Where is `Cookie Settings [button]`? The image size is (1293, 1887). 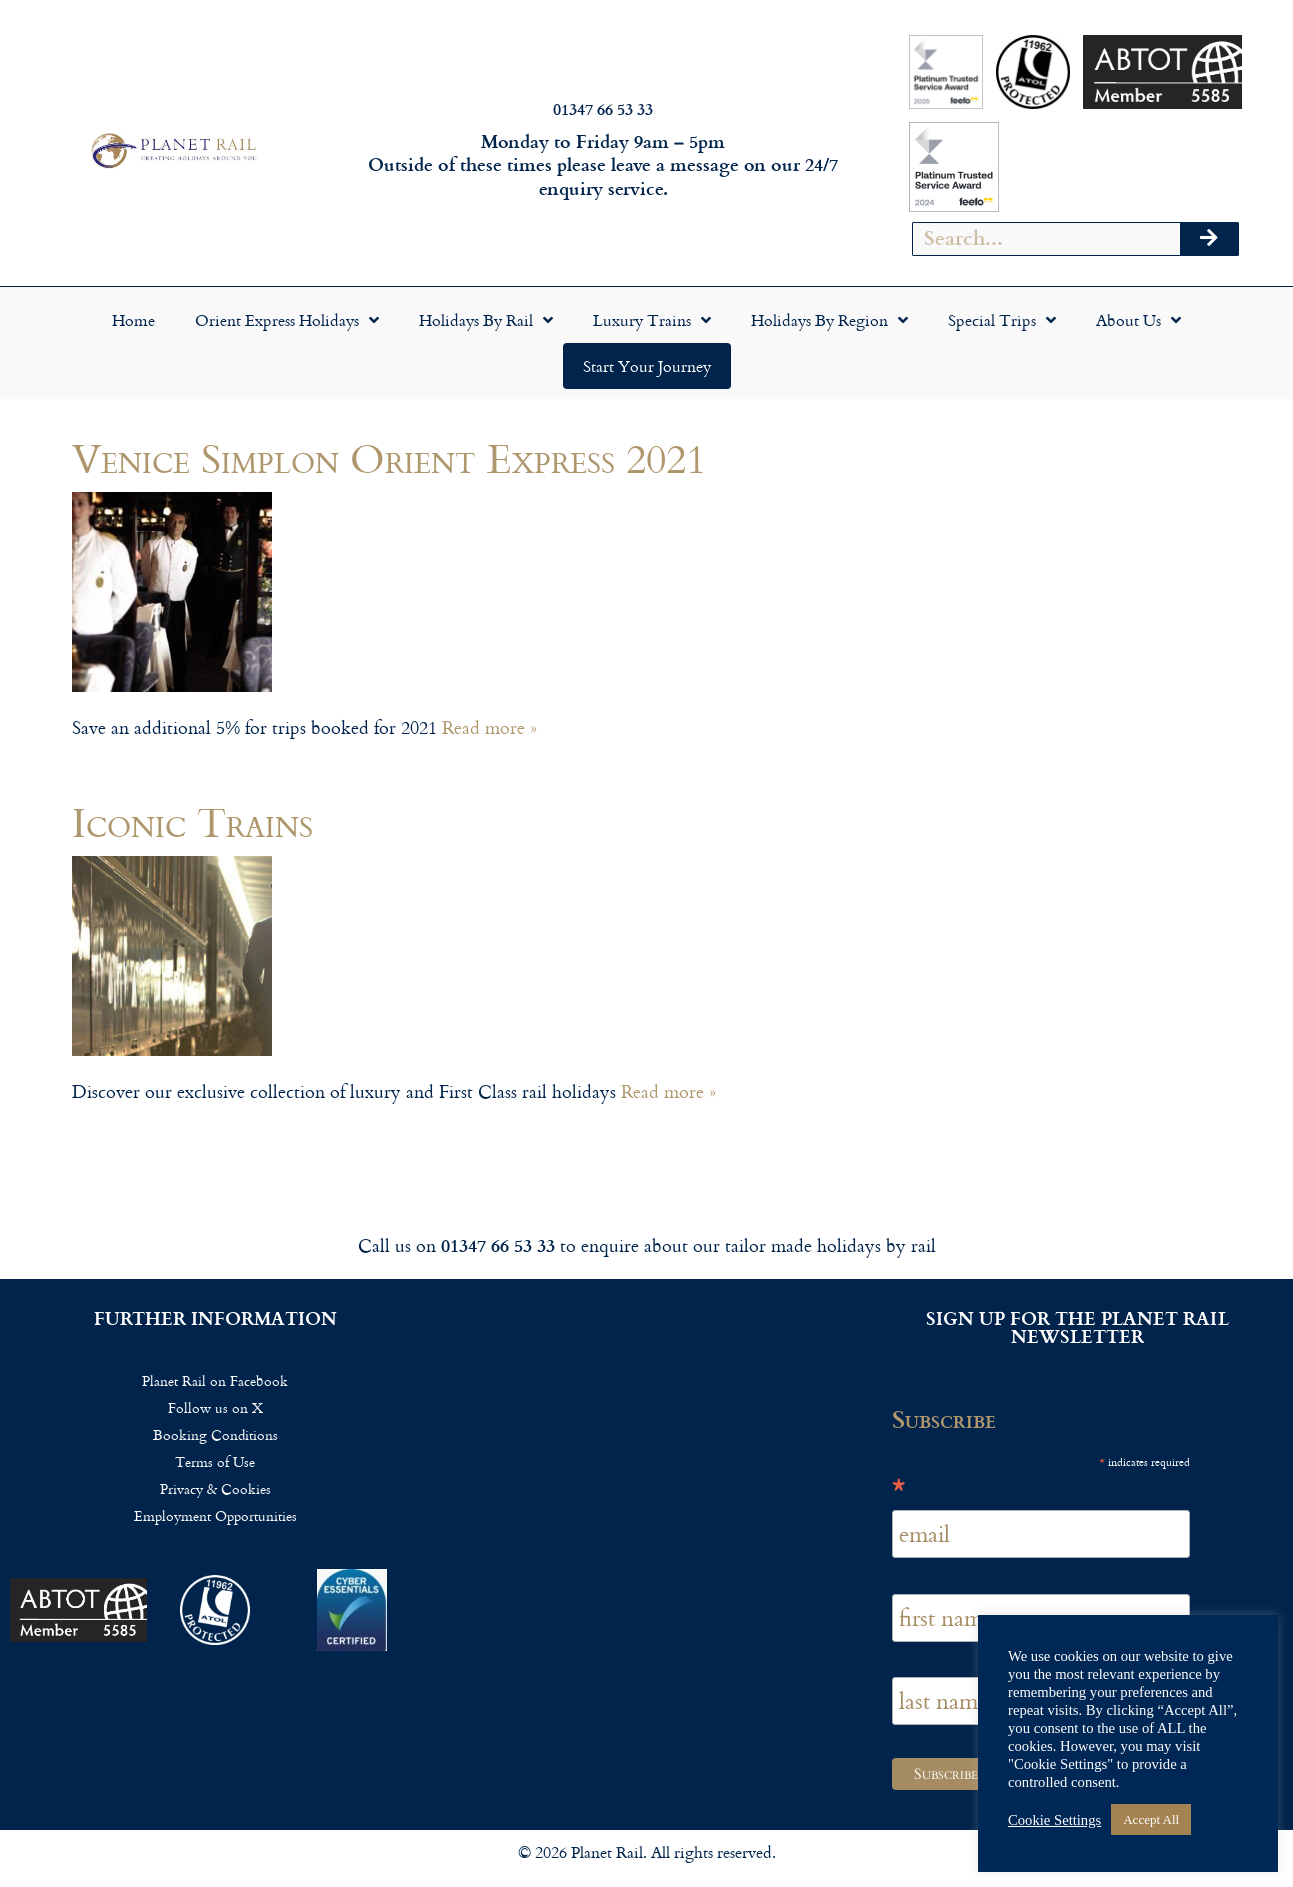 Cookie Settings [button] is located at coordinates (1054, 1820).